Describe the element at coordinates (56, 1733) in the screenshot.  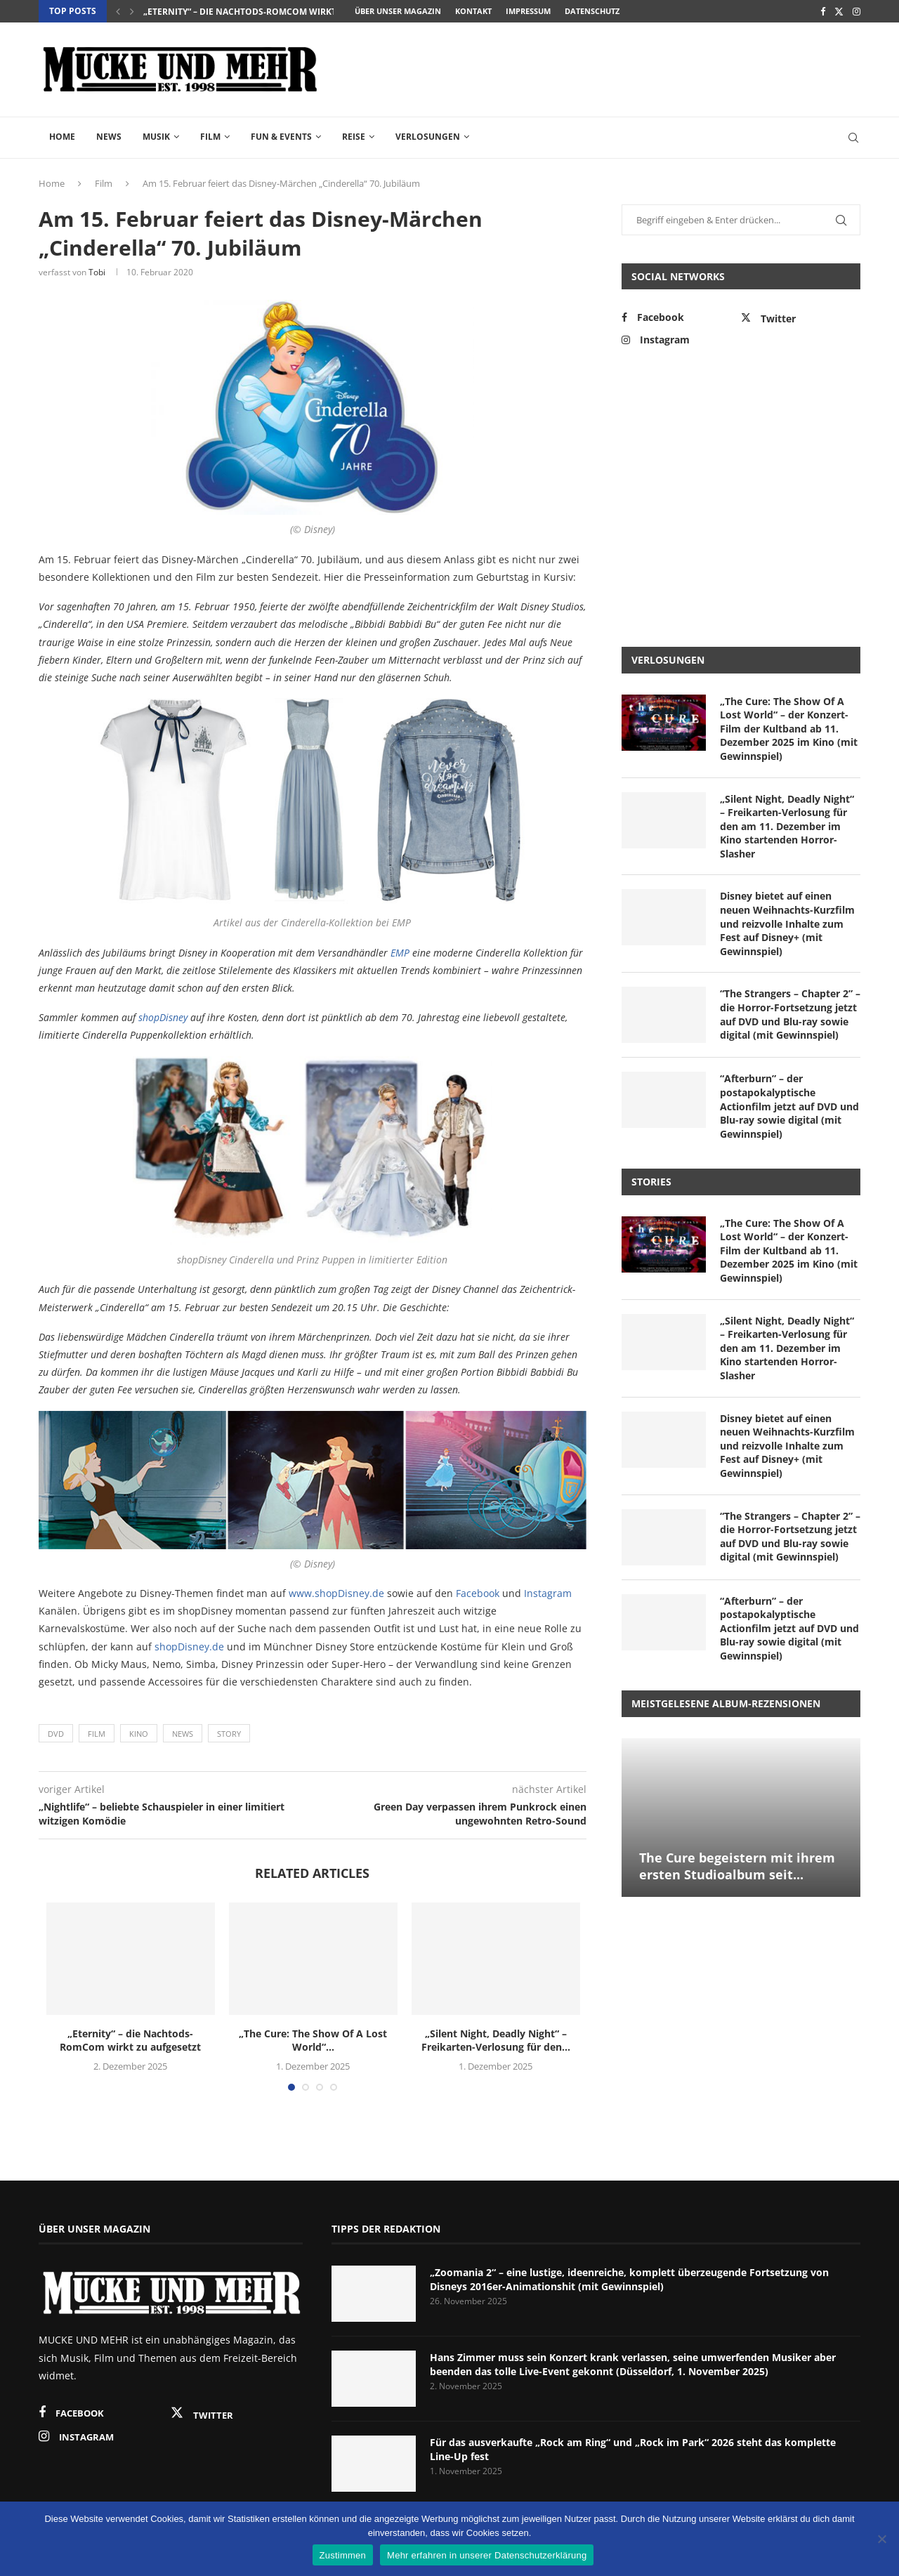
I see `DVD` at that location.